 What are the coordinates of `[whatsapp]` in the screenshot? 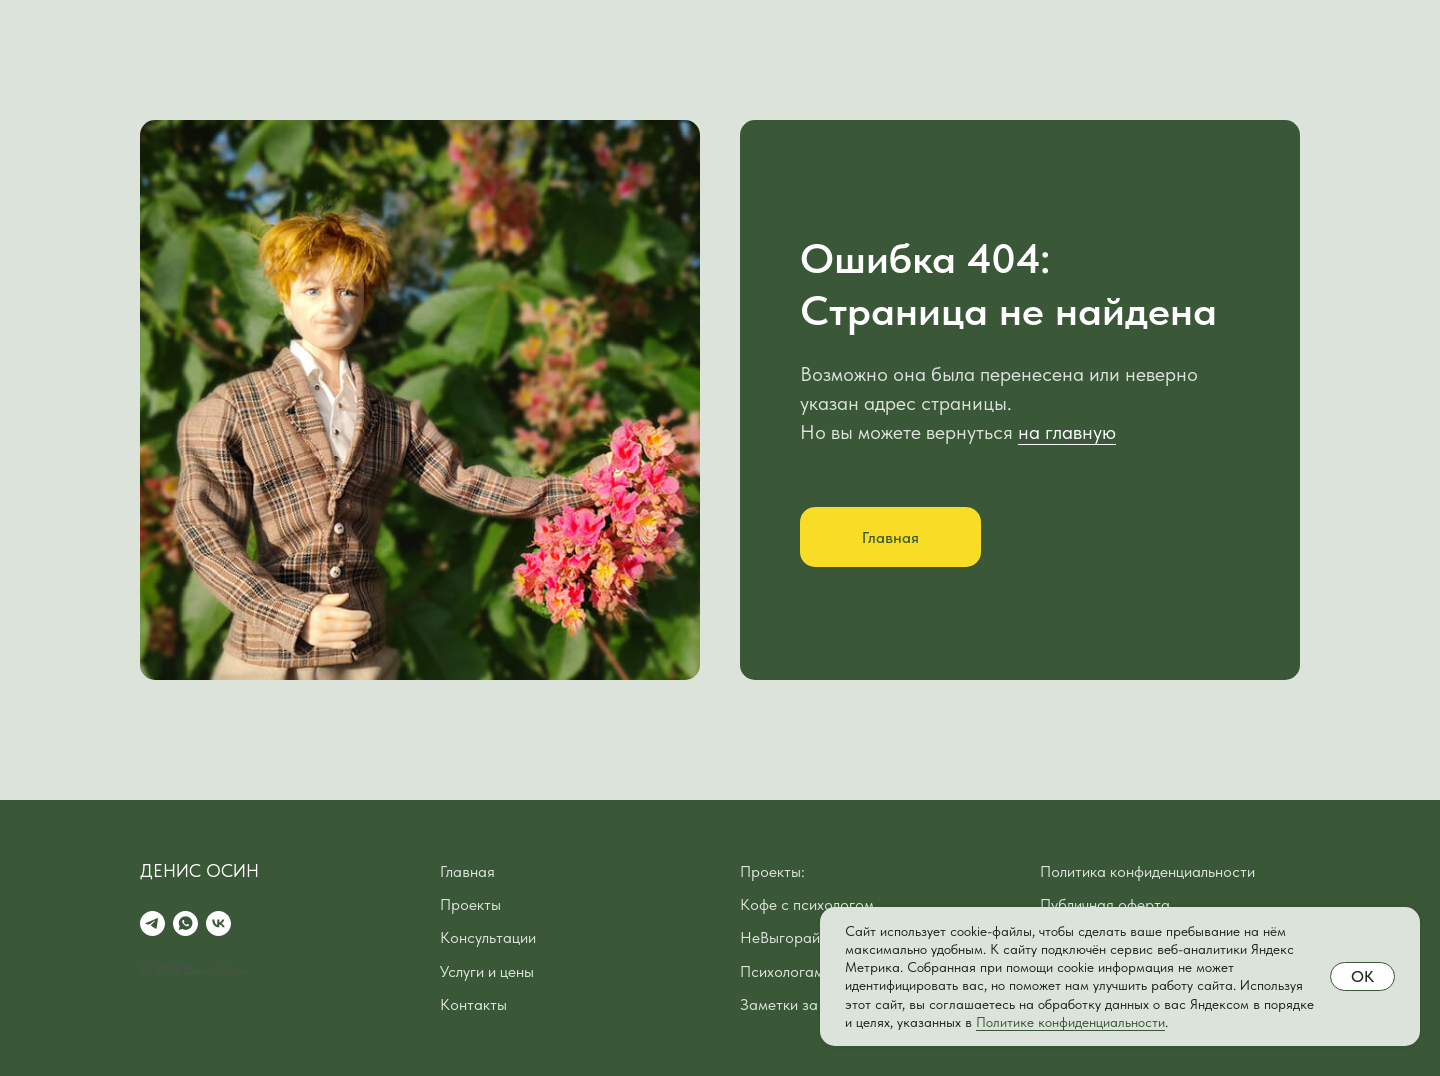 It's located at (185, 923).